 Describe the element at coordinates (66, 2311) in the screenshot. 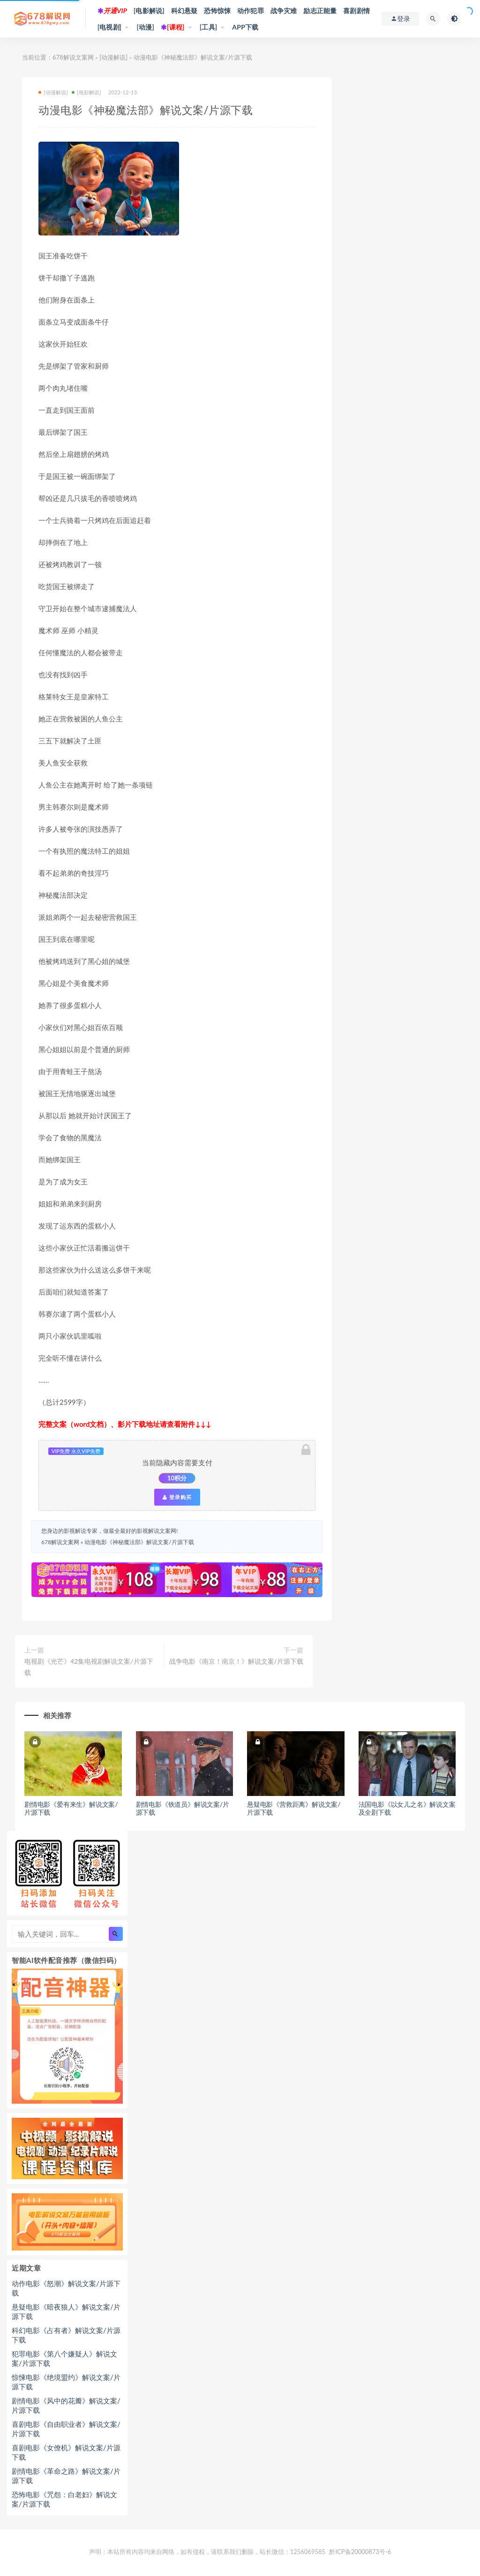

I see `悬疑电影《暗夜狼人》解说文案/片源下载` at that location.